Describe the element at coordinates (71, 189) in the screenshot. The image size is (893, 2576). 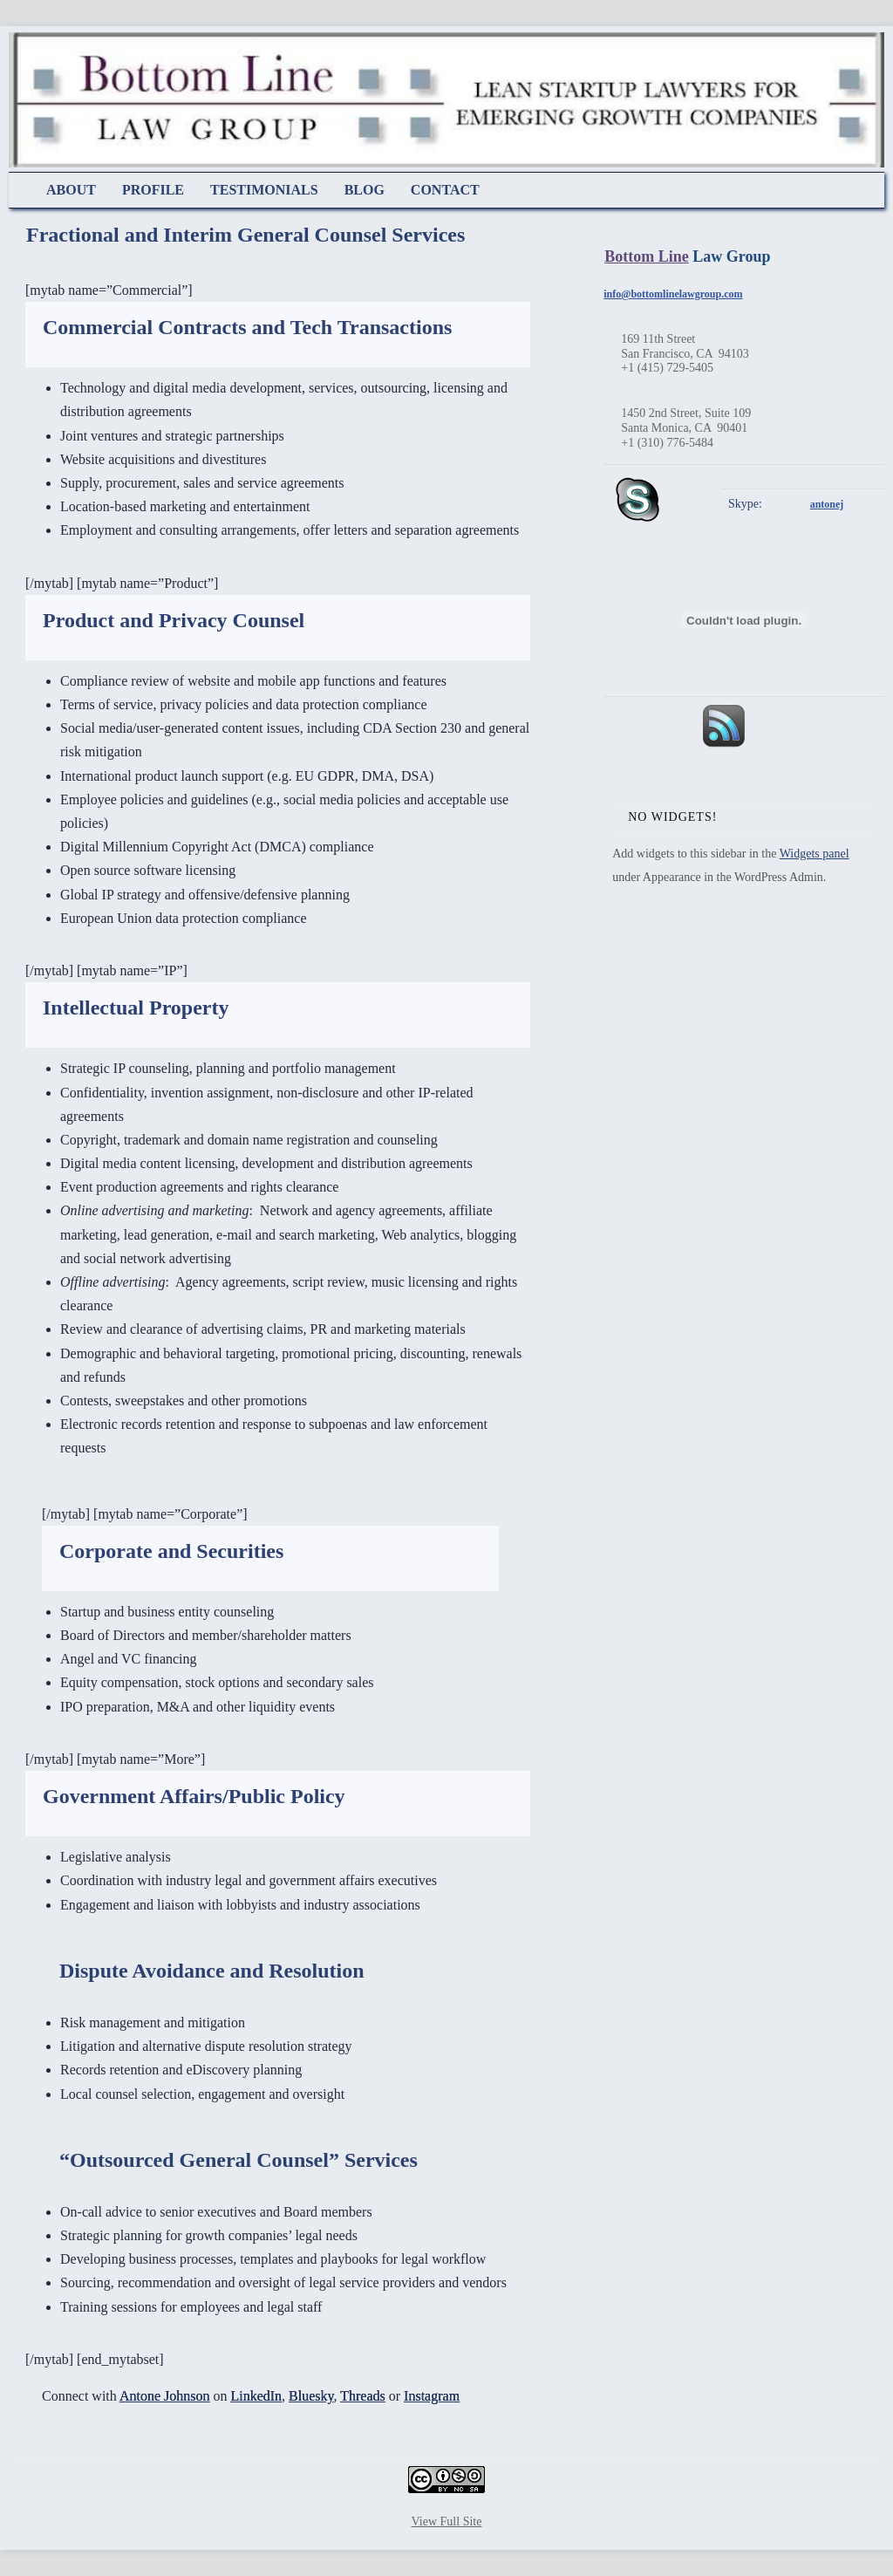
I see `About` at that location.